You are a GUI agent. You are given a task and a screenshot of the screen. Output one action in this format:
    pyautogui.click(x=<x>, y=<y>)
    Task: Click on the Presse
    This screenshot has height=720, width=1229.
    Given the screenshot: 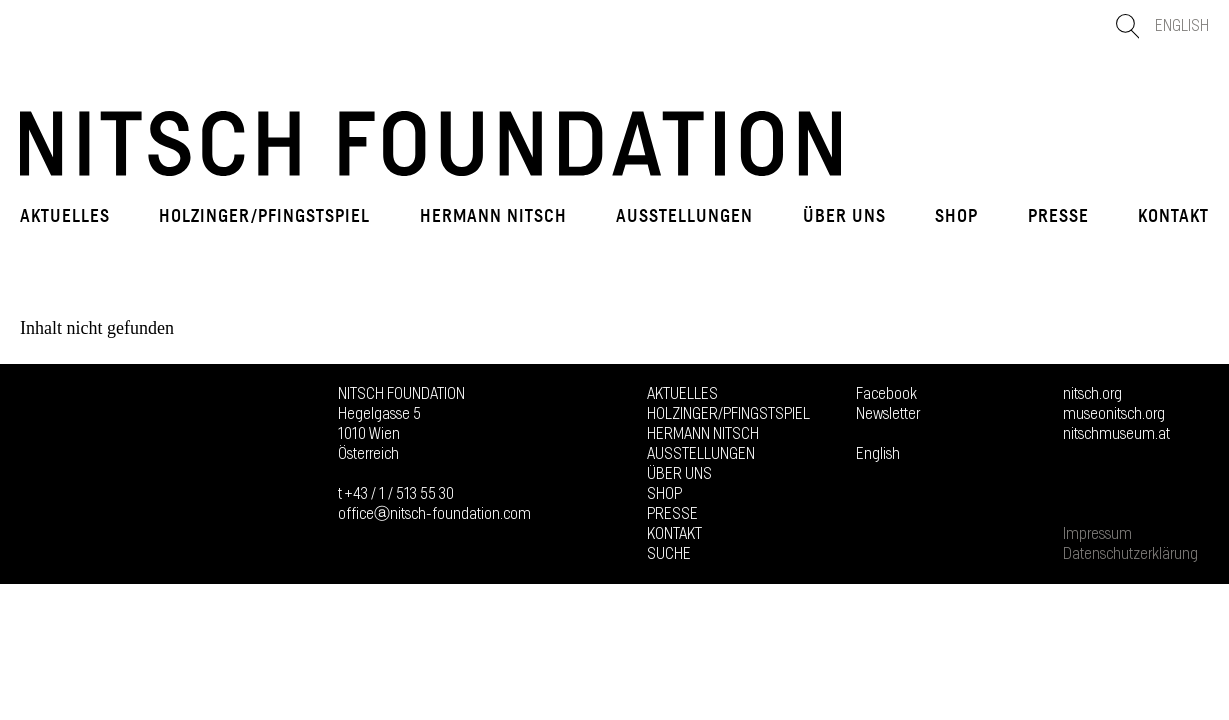 What is the action you would take?
    pyautogui.click(x=1058, y=216)
    